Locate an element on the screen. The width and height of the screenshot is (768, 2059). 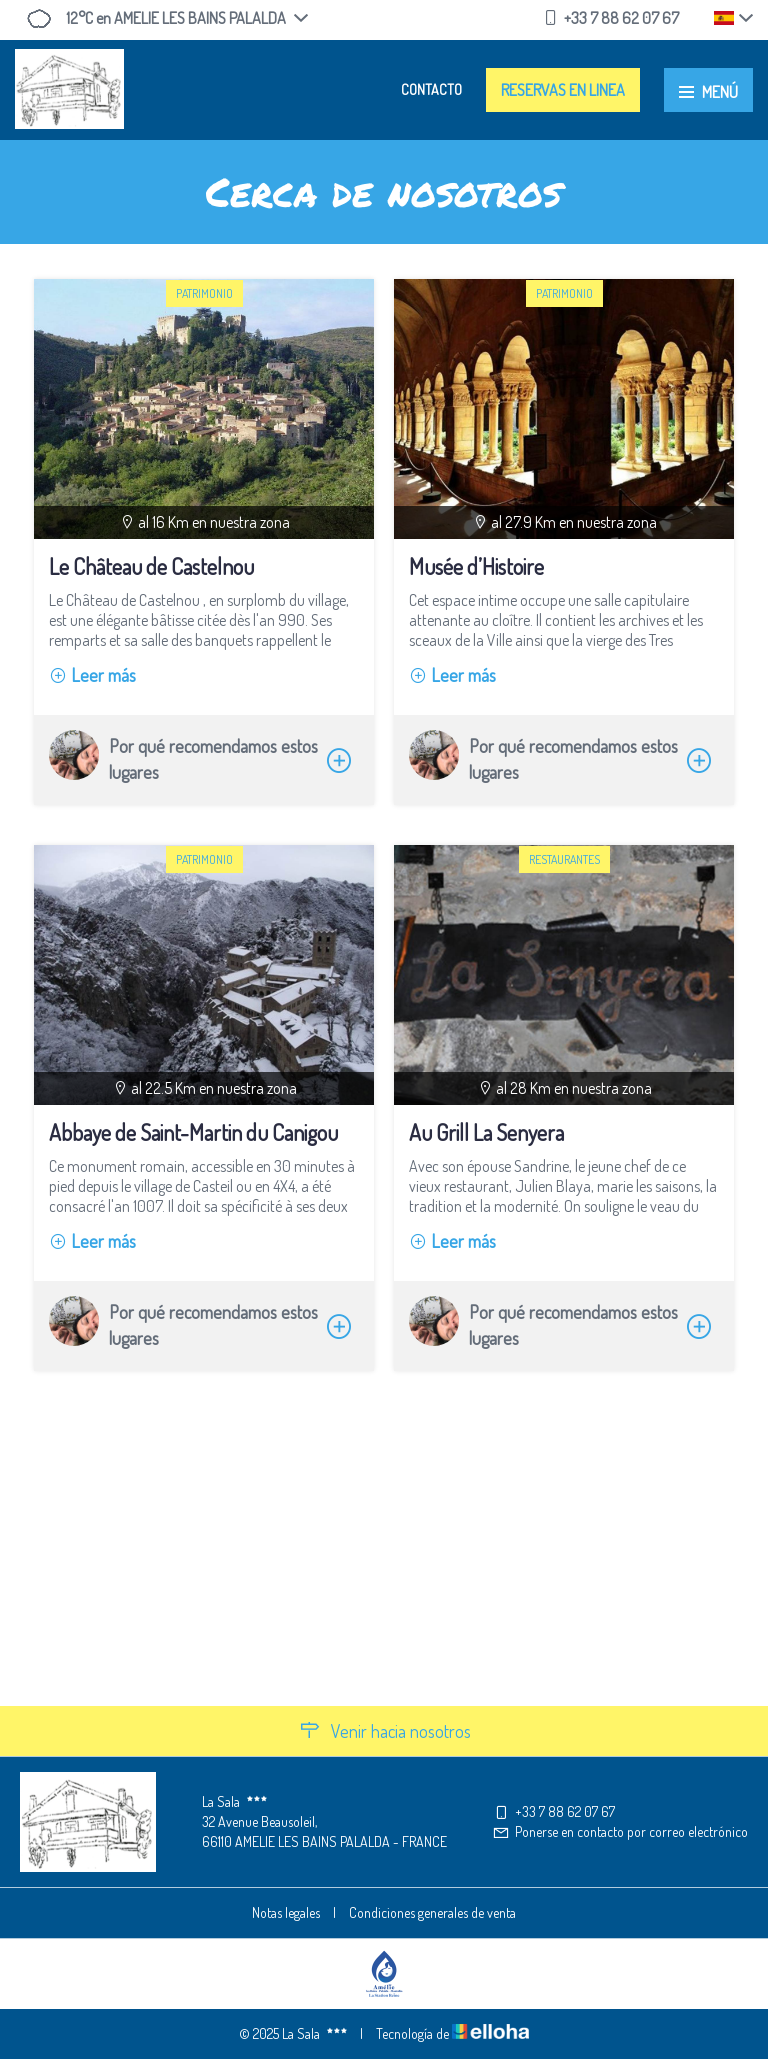
Contacto is located at coordinates (431, 89).